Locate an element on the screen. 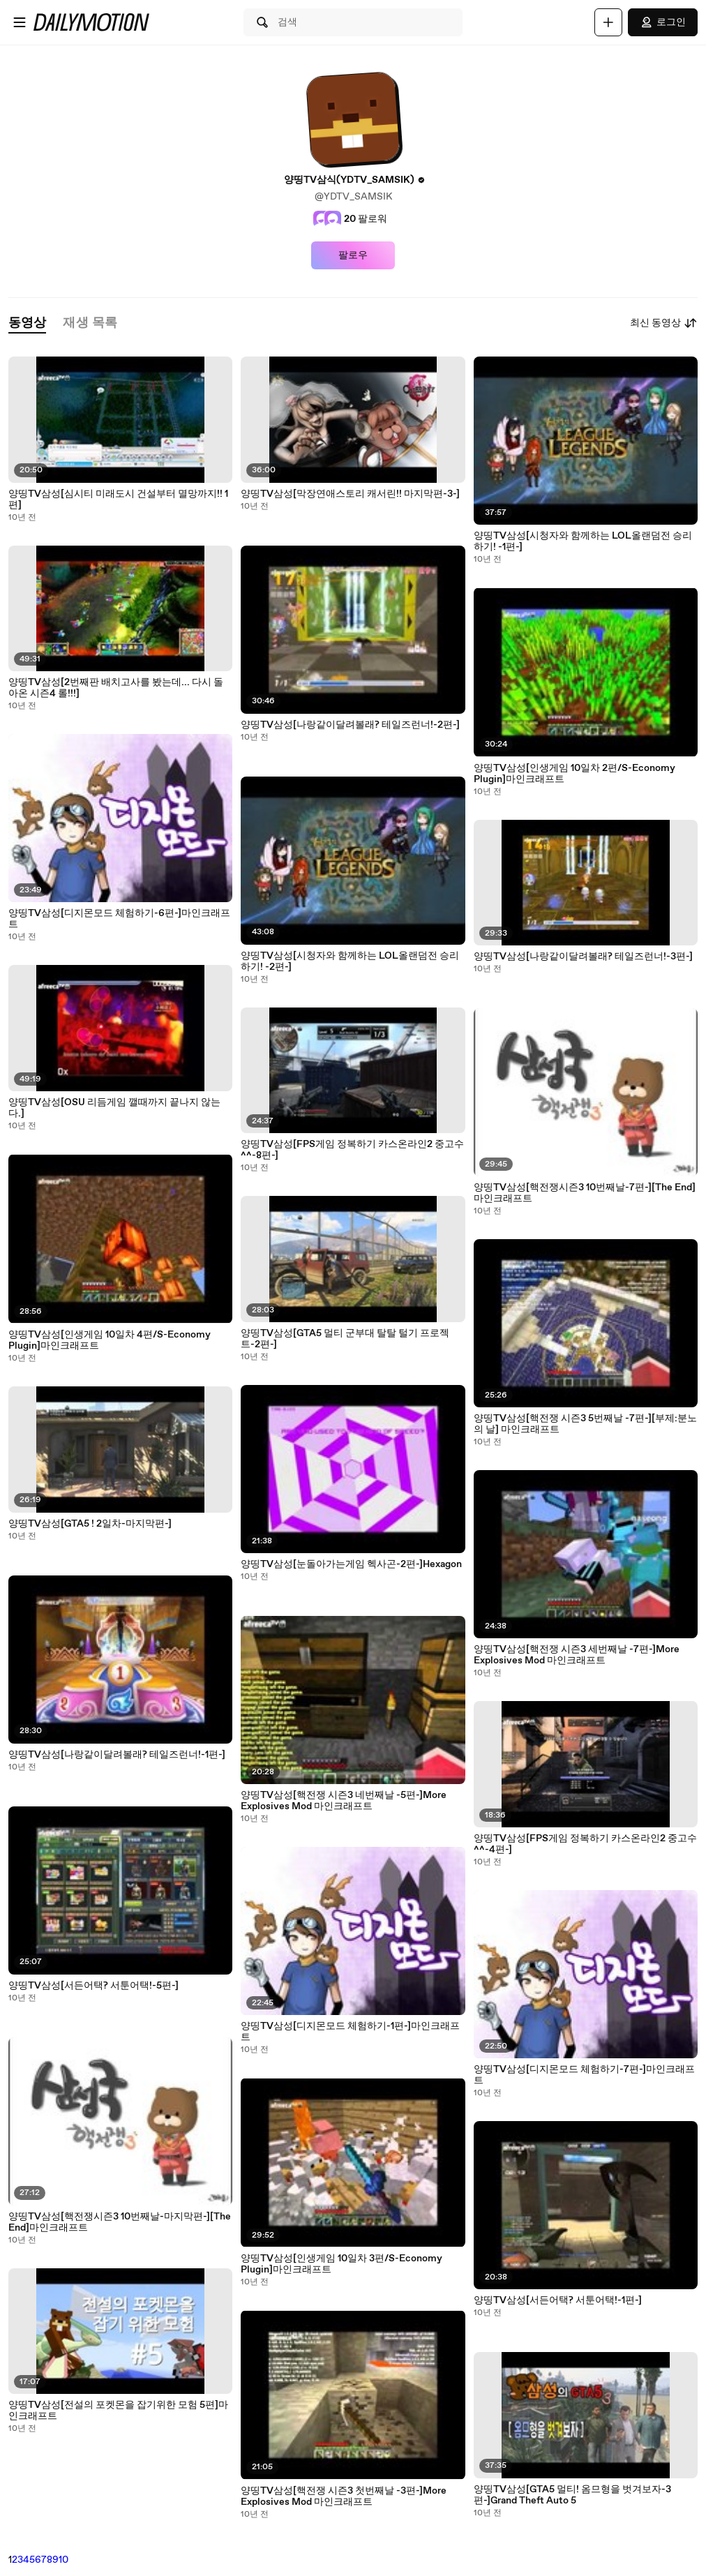  양띵TV삼성[GTA5 ! 2일차-마지막편-] is located at coordinates (90, 1523).